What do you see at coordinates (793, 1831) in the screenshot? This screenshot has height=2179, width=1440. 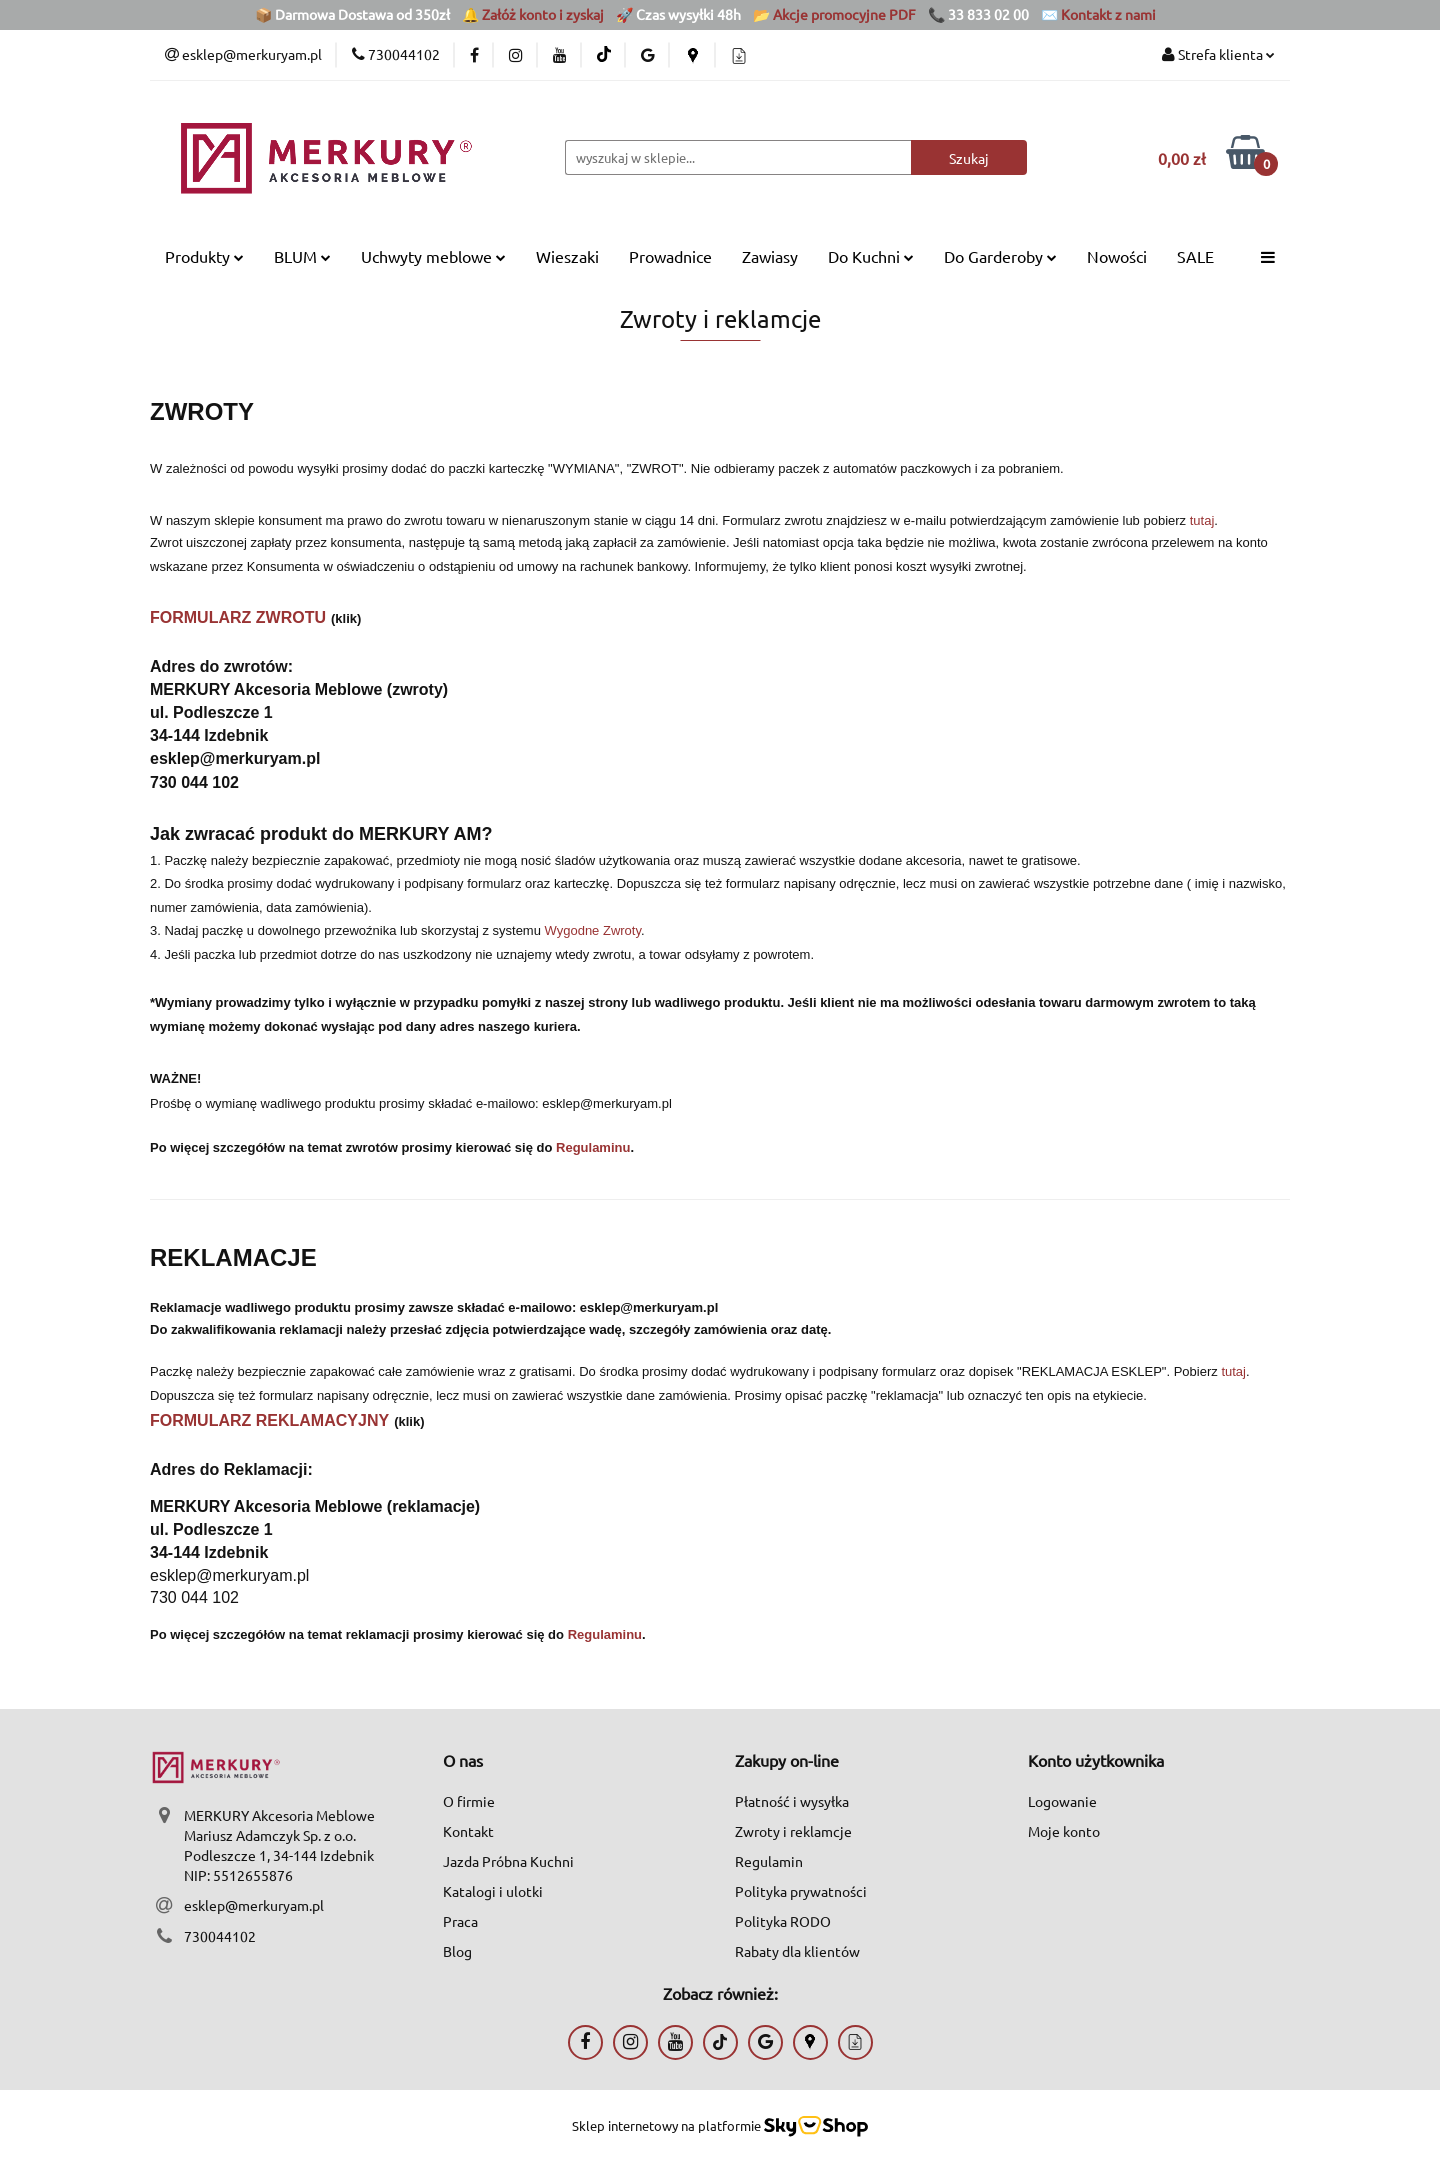 I see `Zwroty i reklamcje` at bounding box center [793, 1831].